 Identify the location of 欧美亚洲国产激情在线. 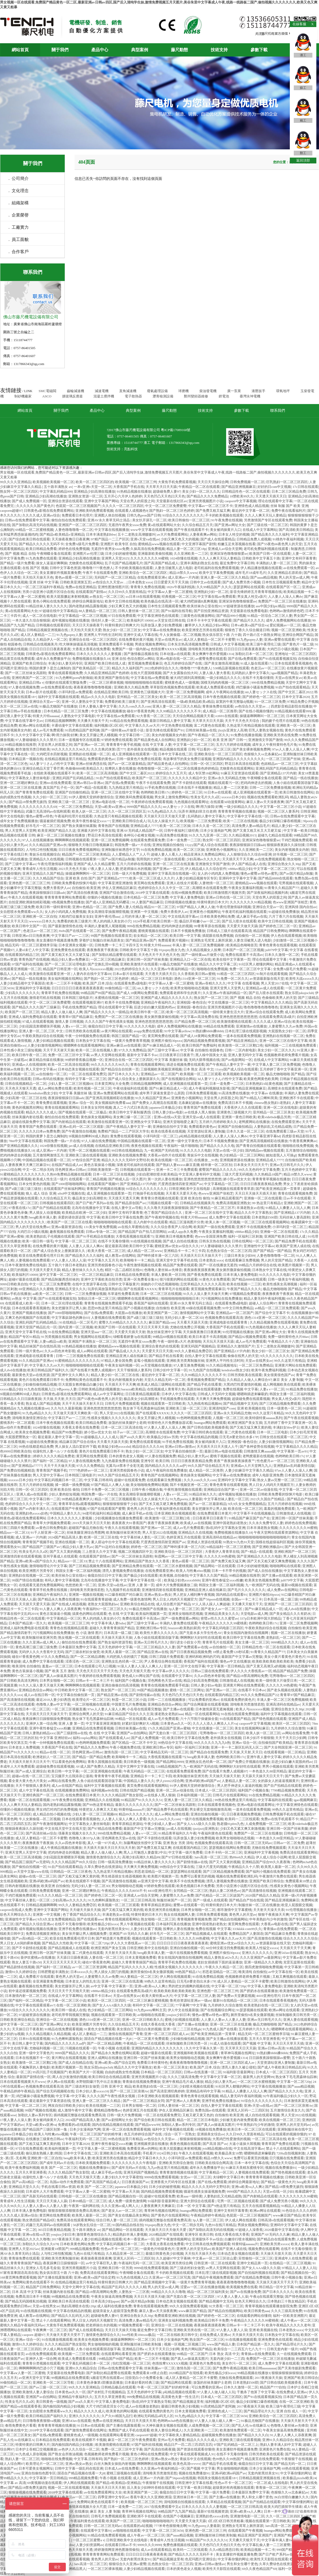
(111, 678).